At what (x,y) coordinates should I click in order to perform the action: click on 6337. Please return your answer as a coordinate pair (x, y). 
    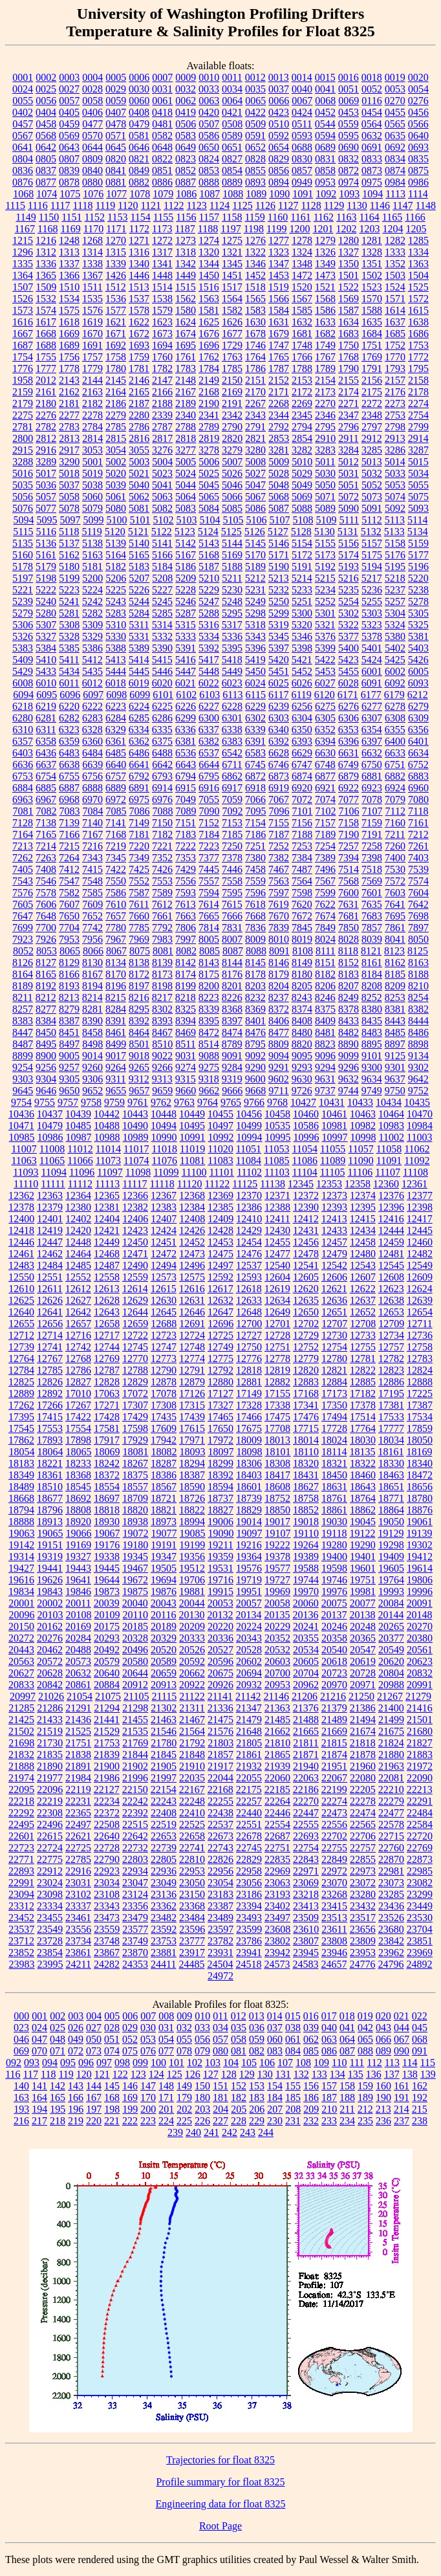
    Looking at the image, I should click on (209, 729).